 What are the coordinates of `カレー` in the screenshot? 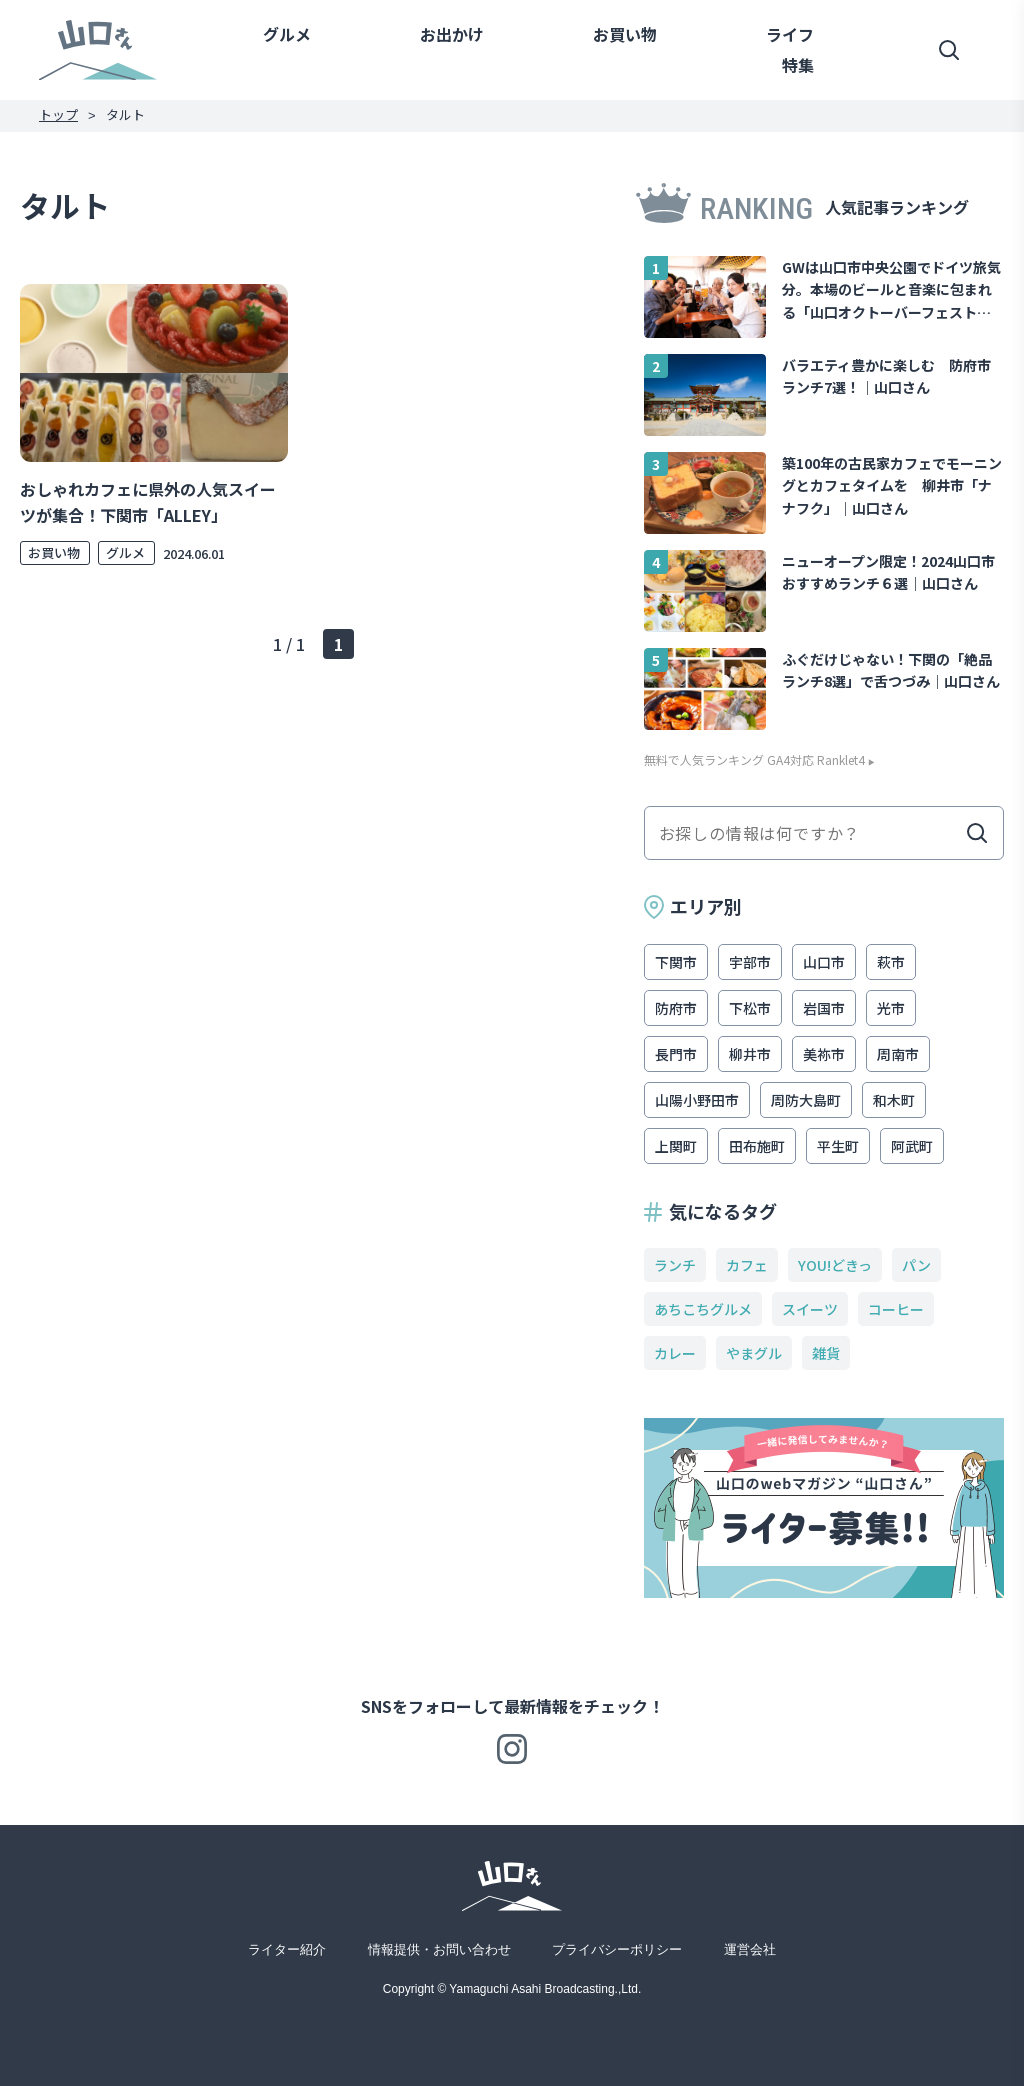 It's located at (675, 1353).